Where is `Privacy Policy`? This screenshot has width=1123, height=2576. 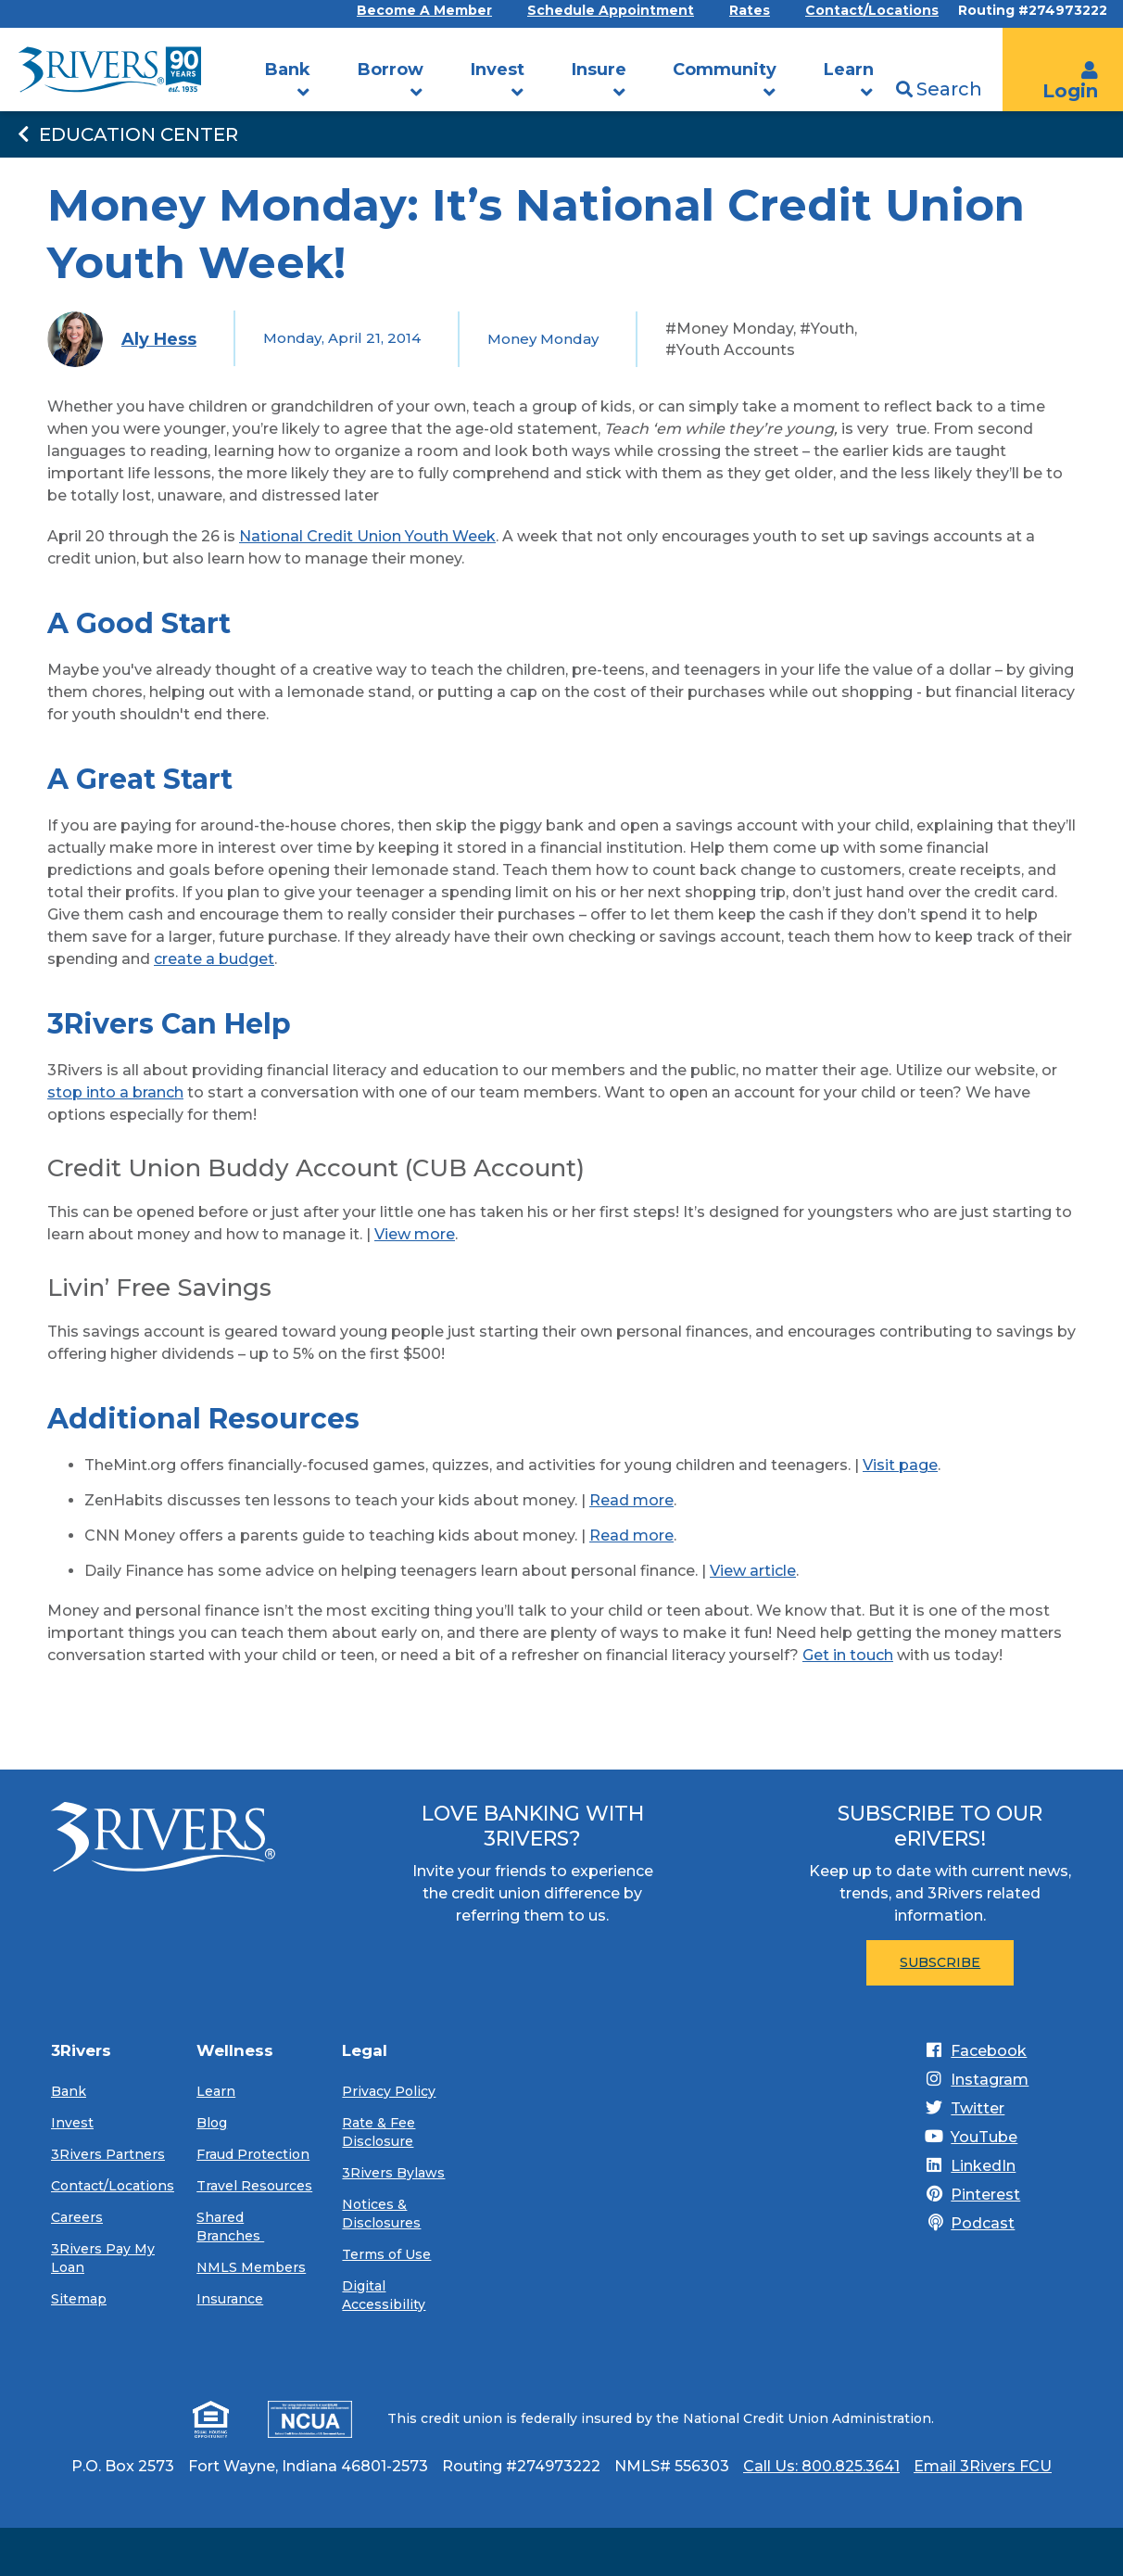 Privacy Policy is located at coordinates (388, 2091).